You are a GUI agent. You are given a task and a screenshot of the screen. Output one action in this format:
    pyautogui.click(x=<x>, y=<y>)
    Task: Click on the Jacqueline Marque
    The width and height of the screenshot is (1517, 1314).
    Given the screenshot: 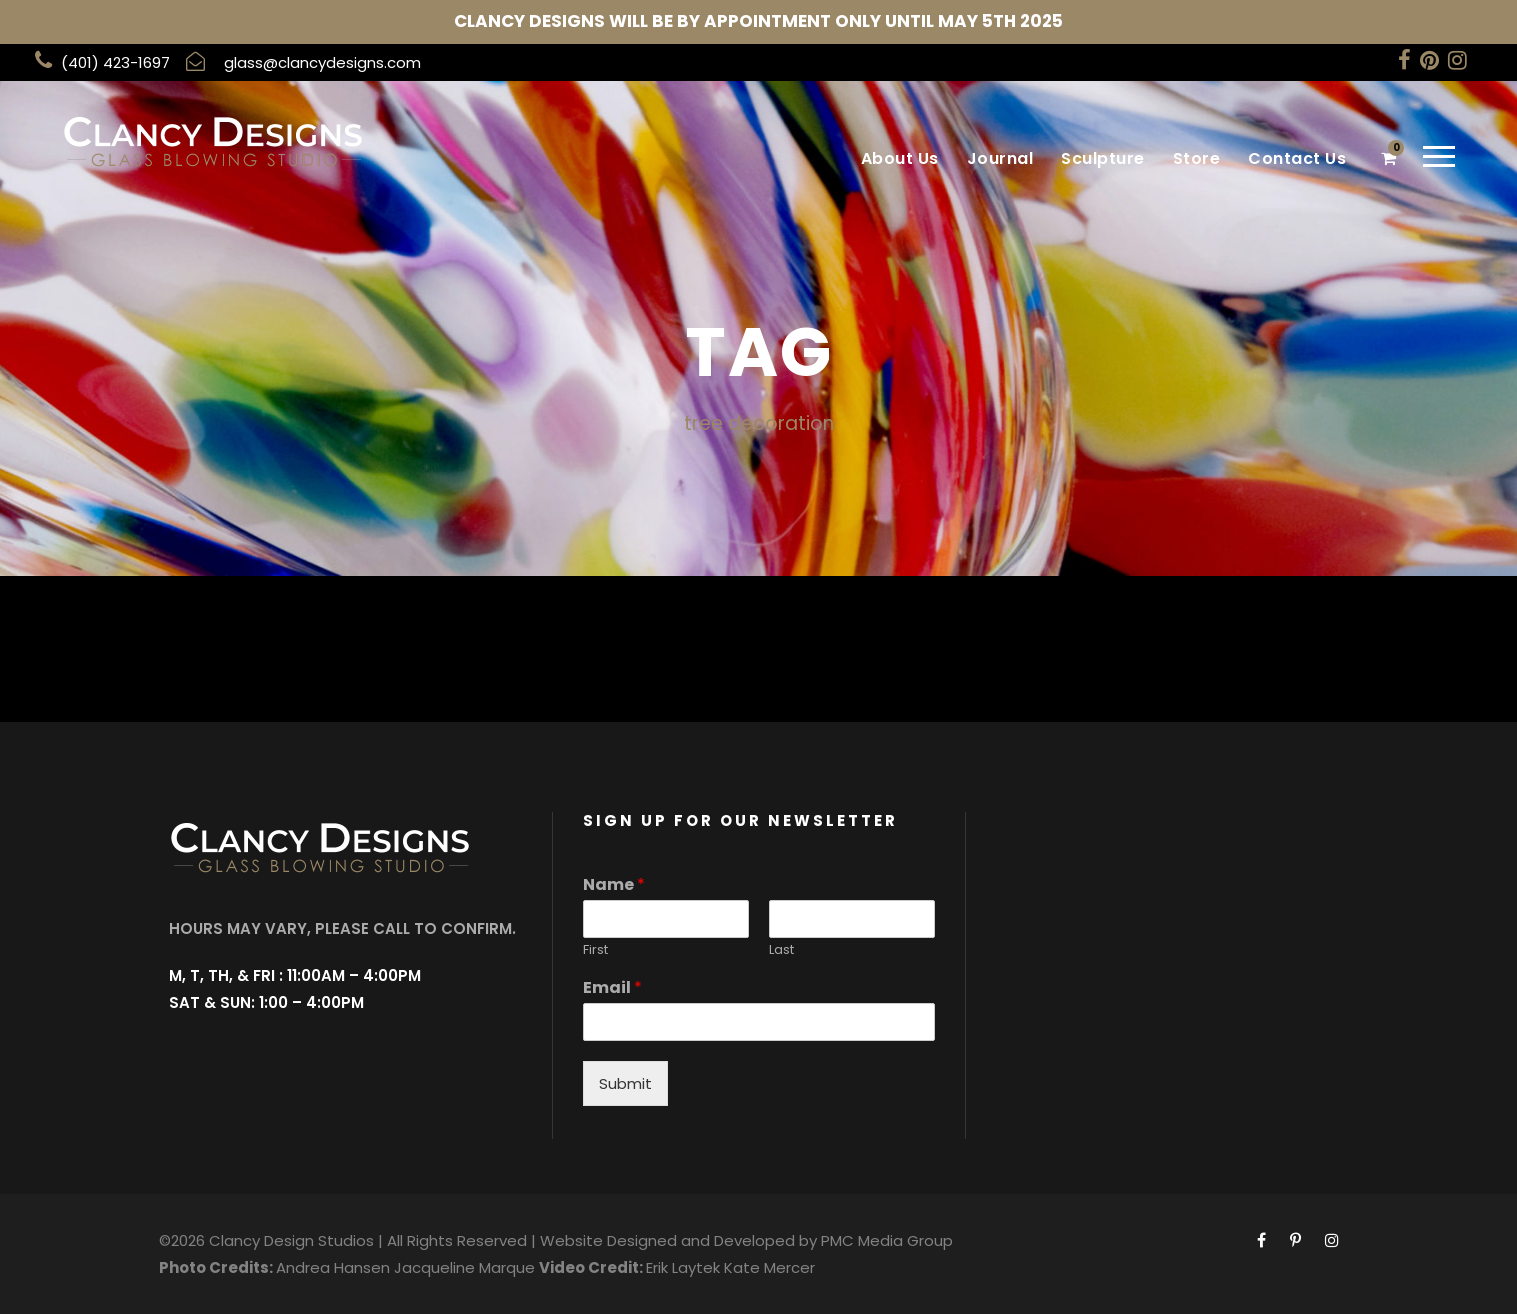 What is the action you would take?
    pyautogui.click(x=464, y=1267)
    